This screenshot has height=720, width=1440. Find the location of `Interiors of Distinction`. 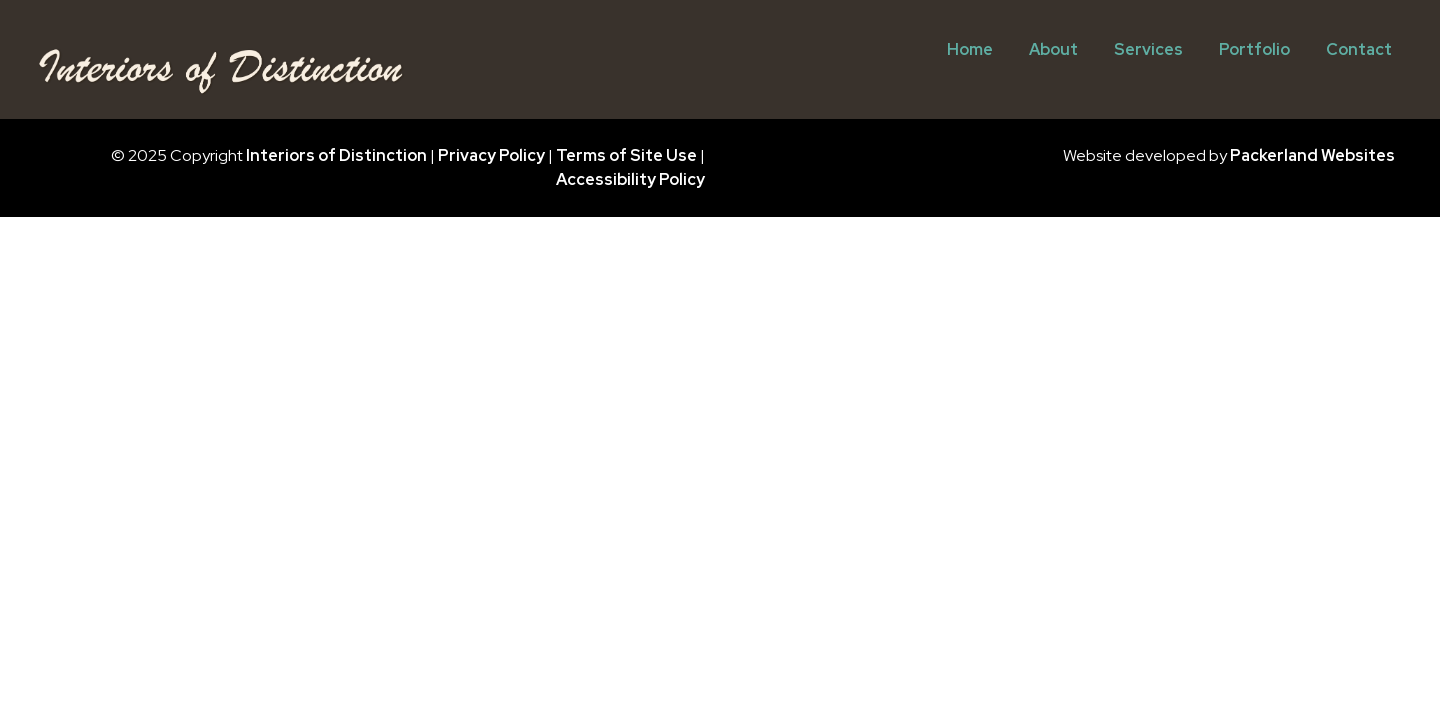

Interiors of Distinction is located at coordinates (336, 155).